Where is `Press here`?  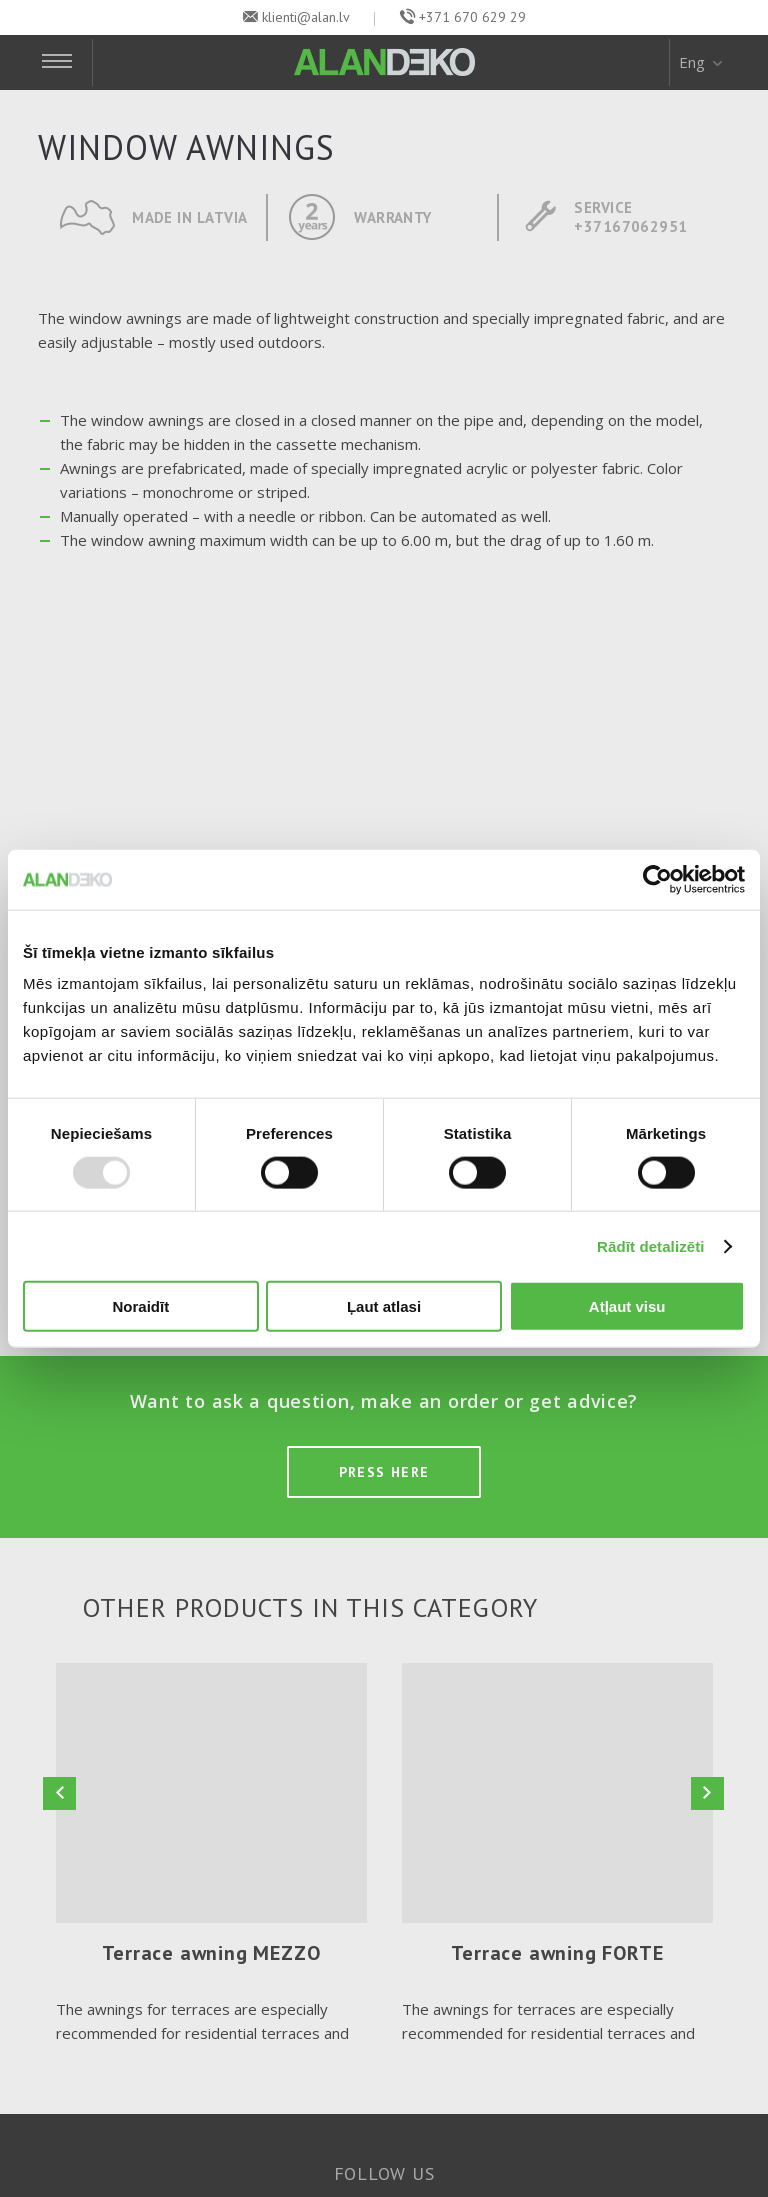
Press here is located at coordinates (384, 1472).